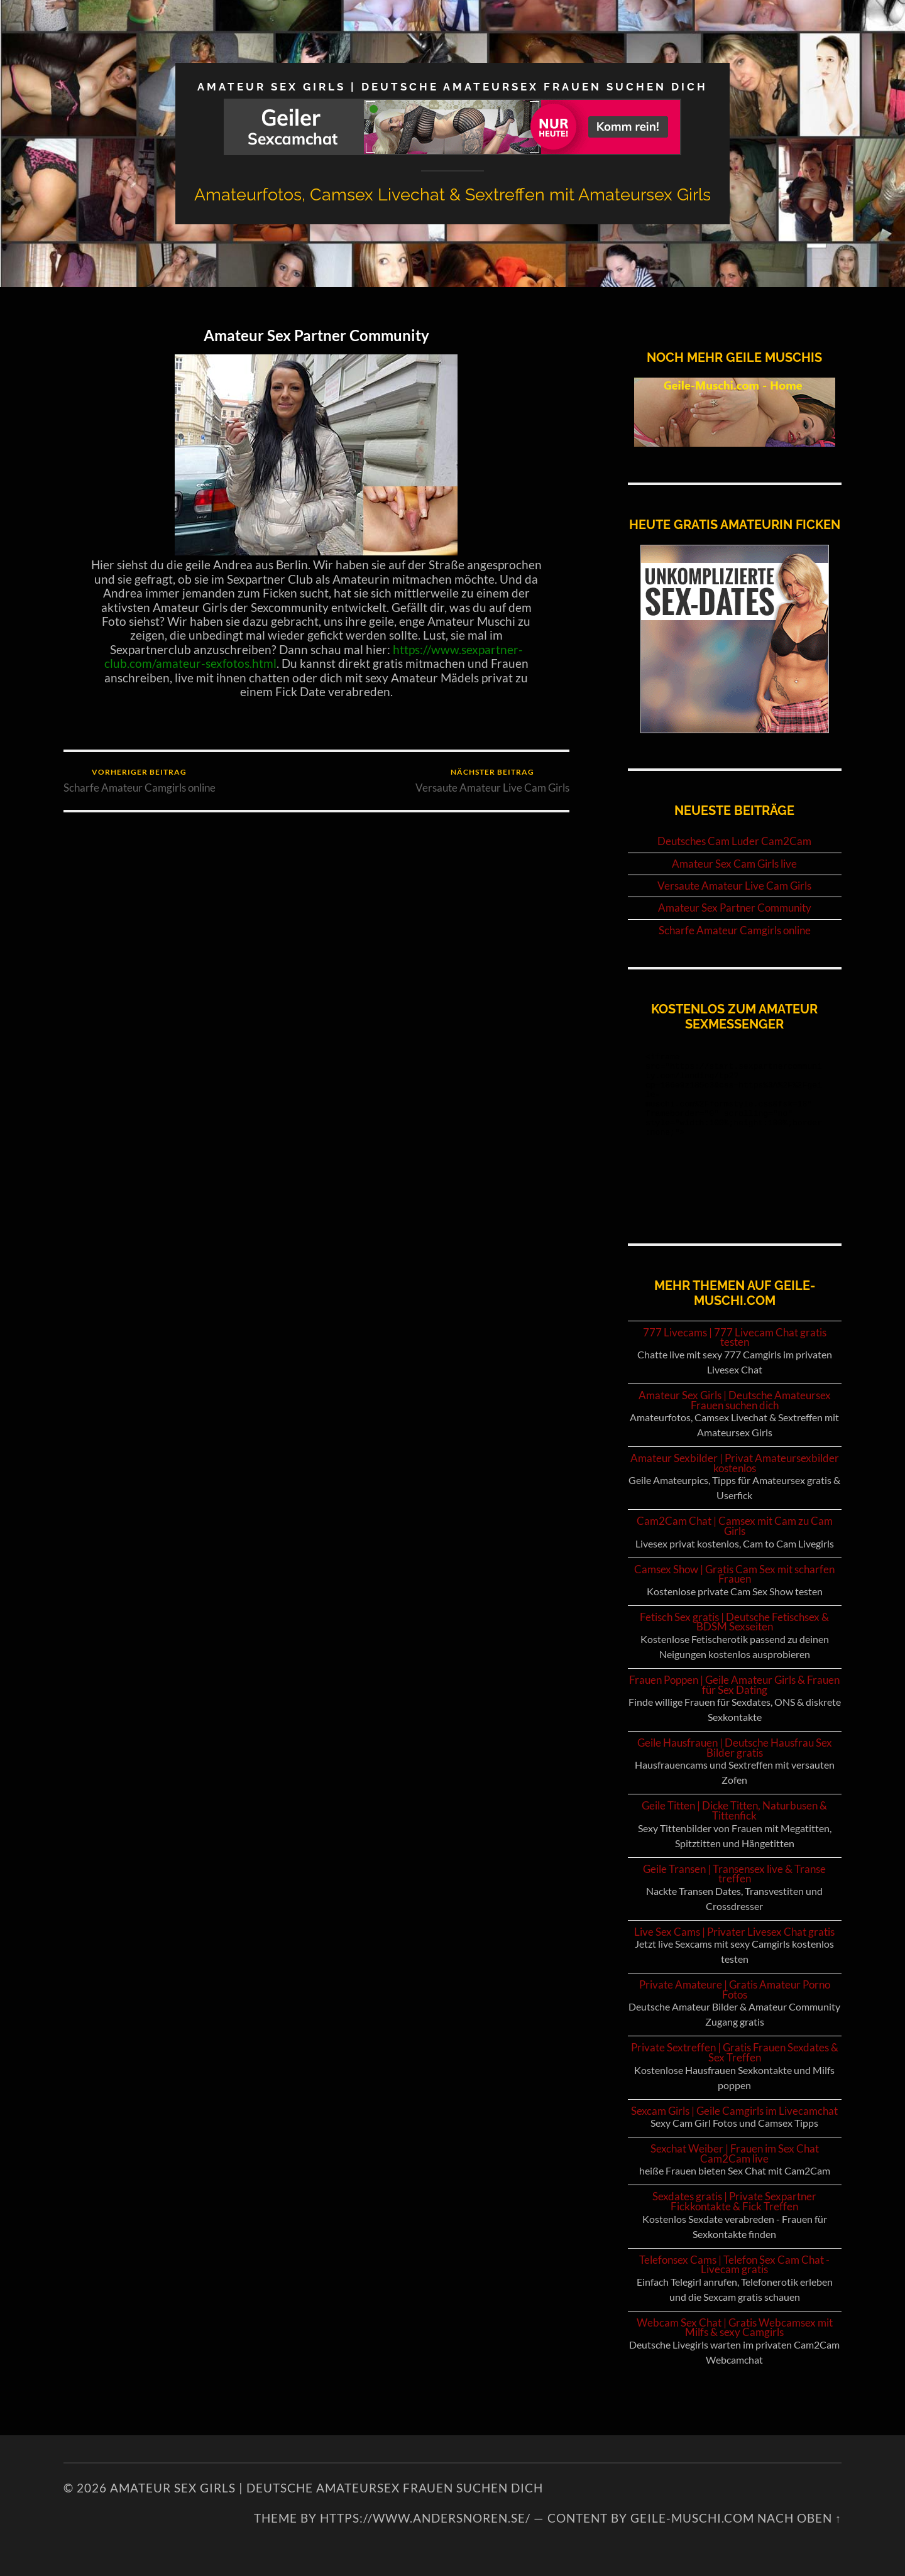 This screenshot has width=905, height=2576. Describe the element at coordinates (734, 2153) in the screenshot. I see `Sexchat Weiber | Frauen im Sex Chat Cam2Cam live` at that location.